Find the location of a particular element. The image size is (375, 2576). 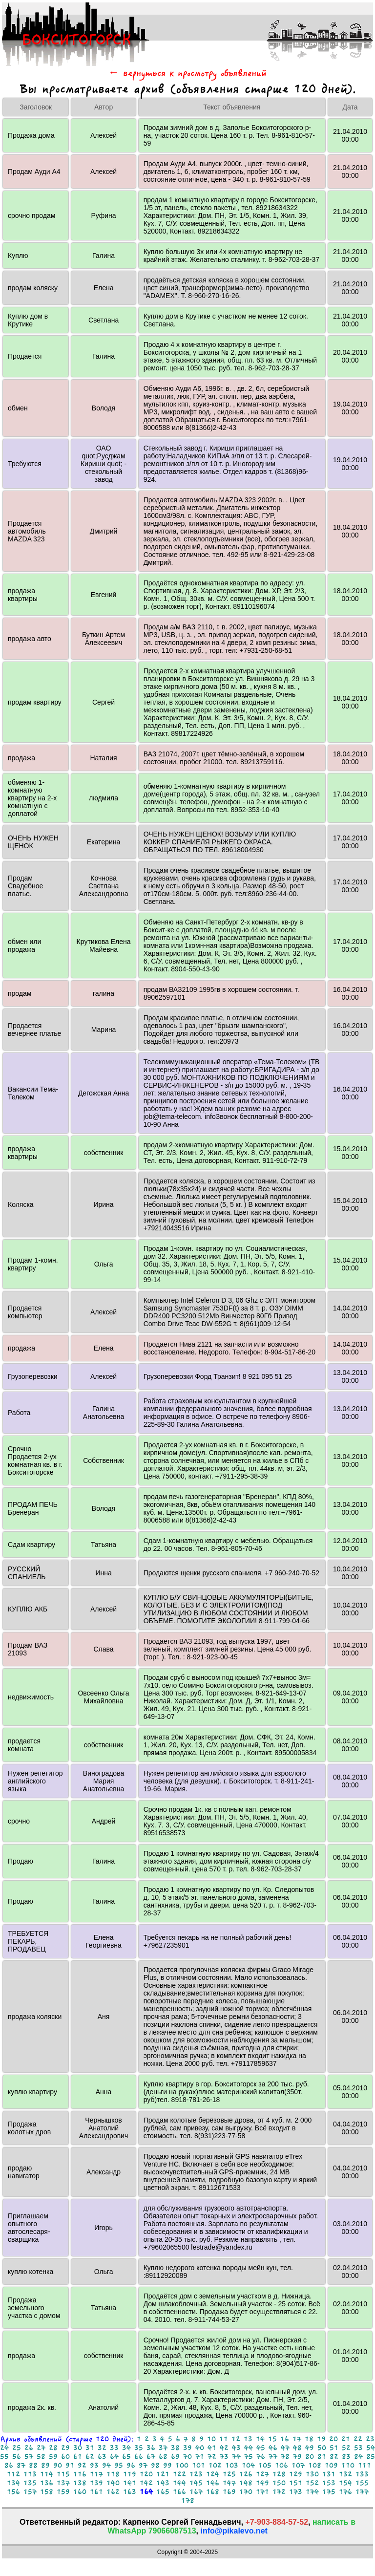

150 is located at coordinates (279, 2483).